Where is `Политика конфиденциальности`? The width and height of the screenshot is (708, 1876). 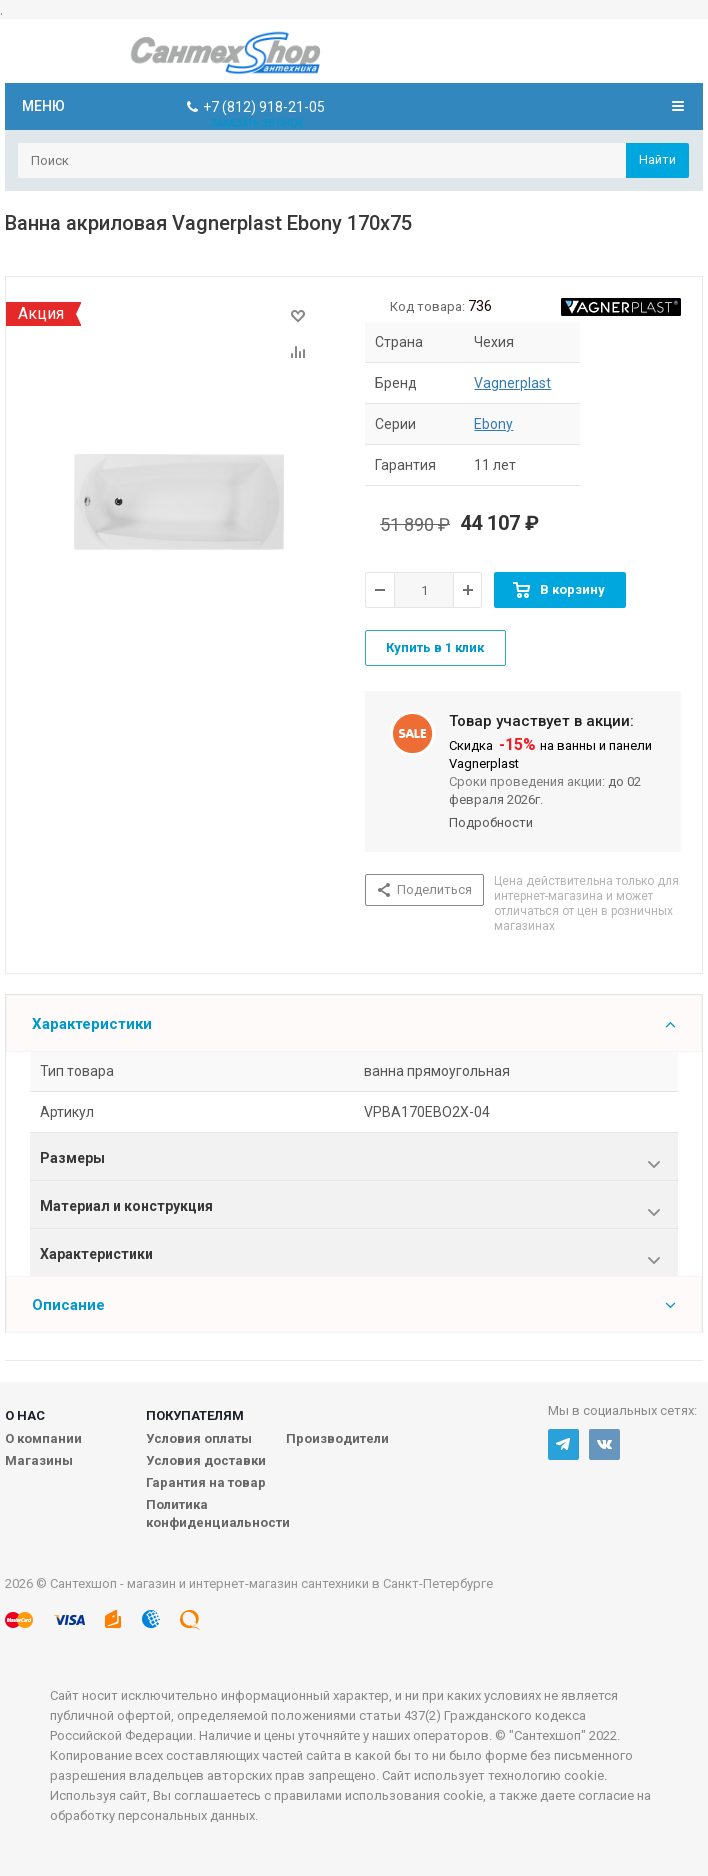
Политика конфиденциальности is located at coordinates (218, 1513).